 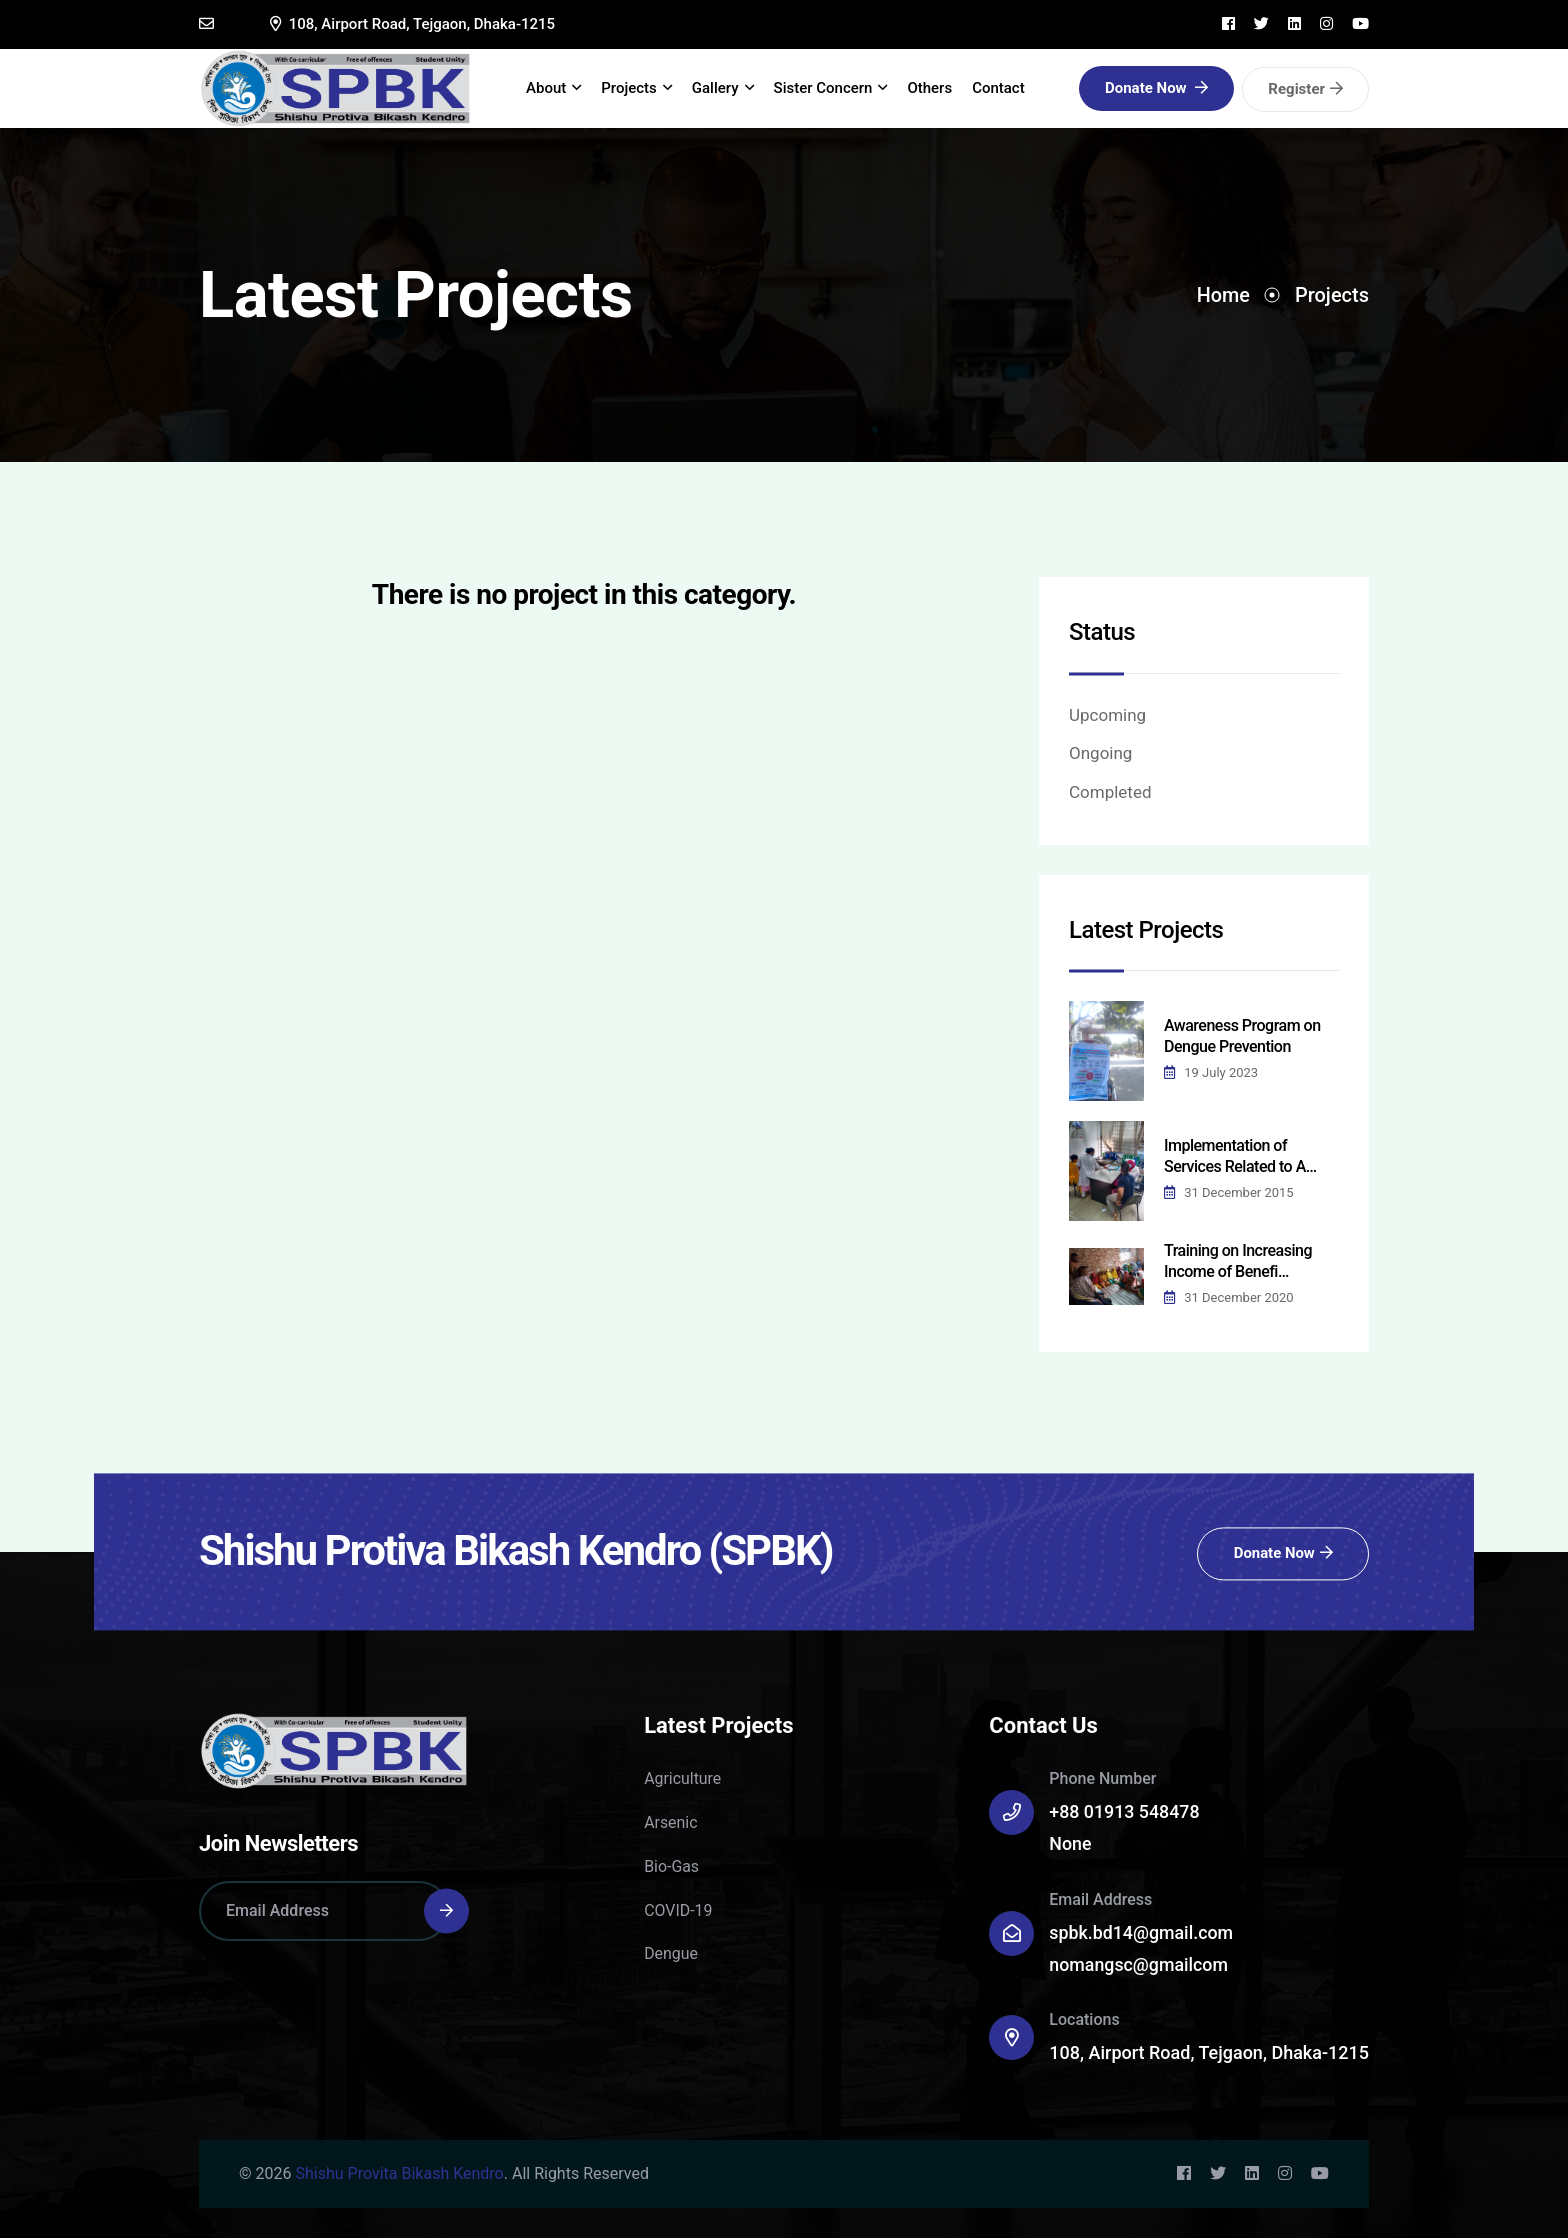 I want to click on Awareness Program on Dengue Prevention, so click(x=1242, y=1038).